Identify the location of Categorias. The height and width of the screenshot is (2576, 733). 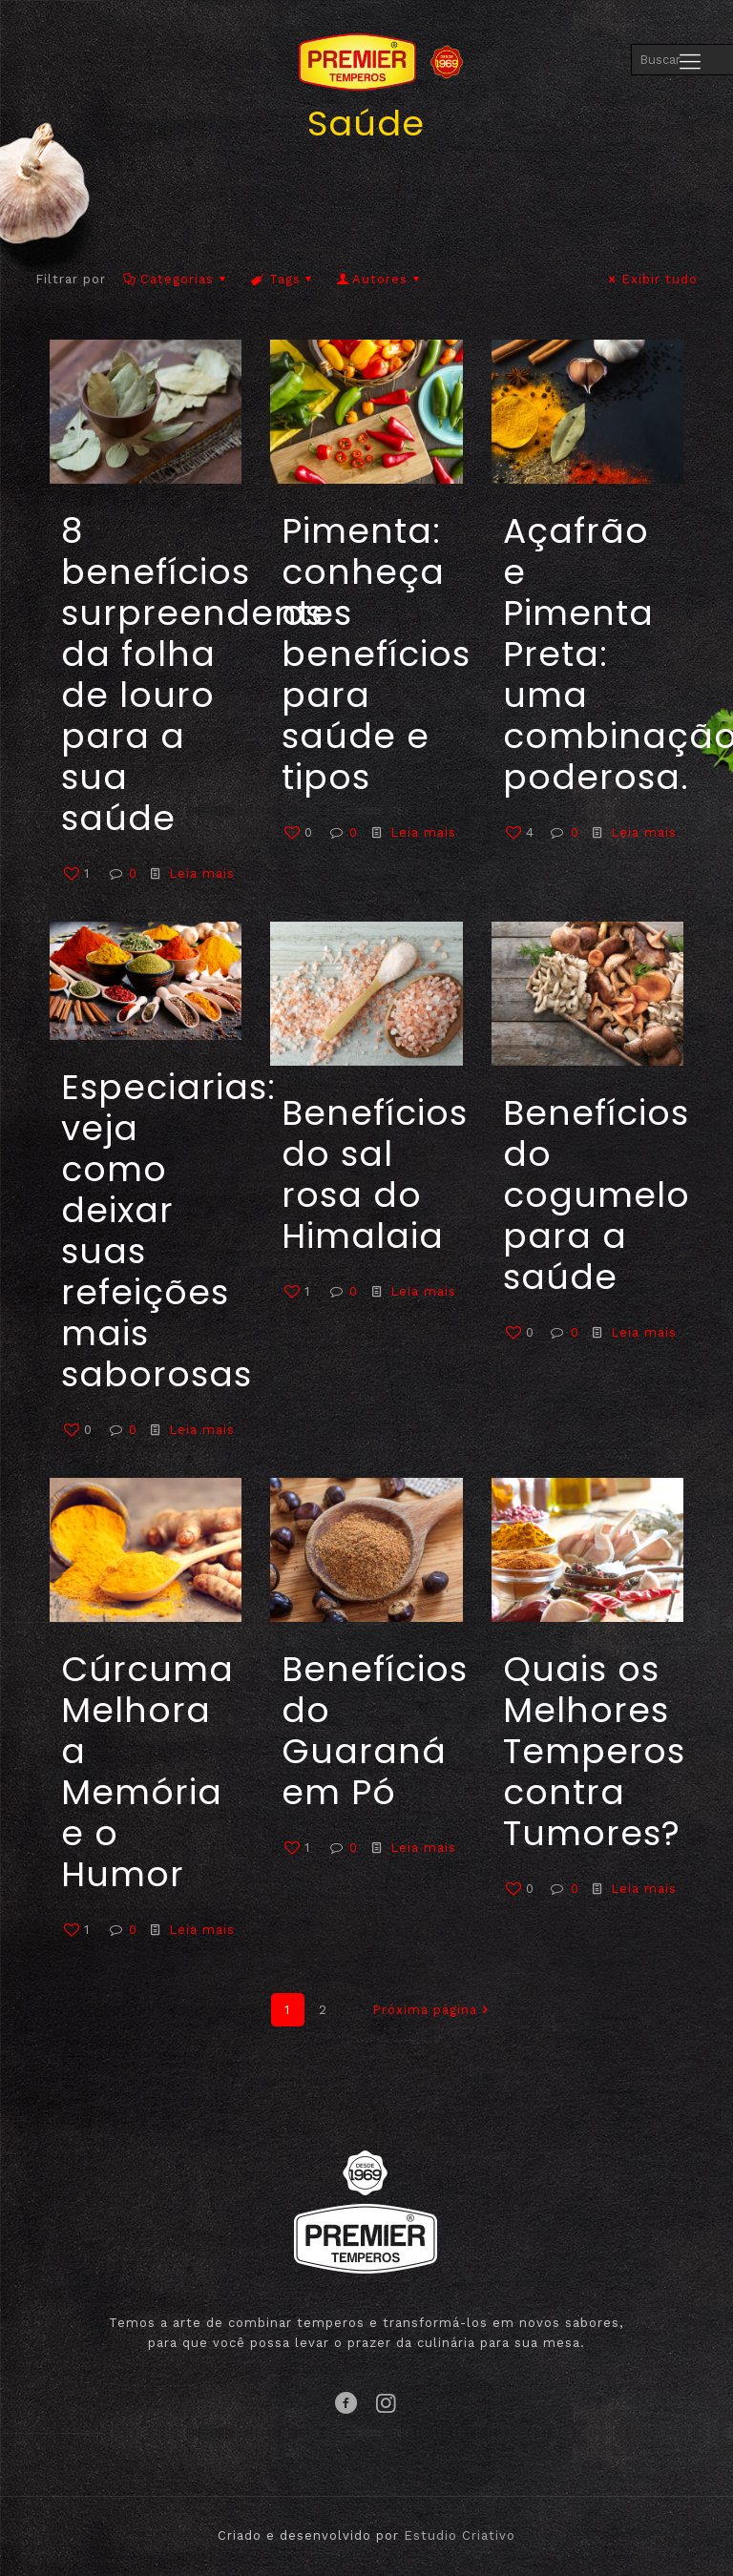
(175, 279).